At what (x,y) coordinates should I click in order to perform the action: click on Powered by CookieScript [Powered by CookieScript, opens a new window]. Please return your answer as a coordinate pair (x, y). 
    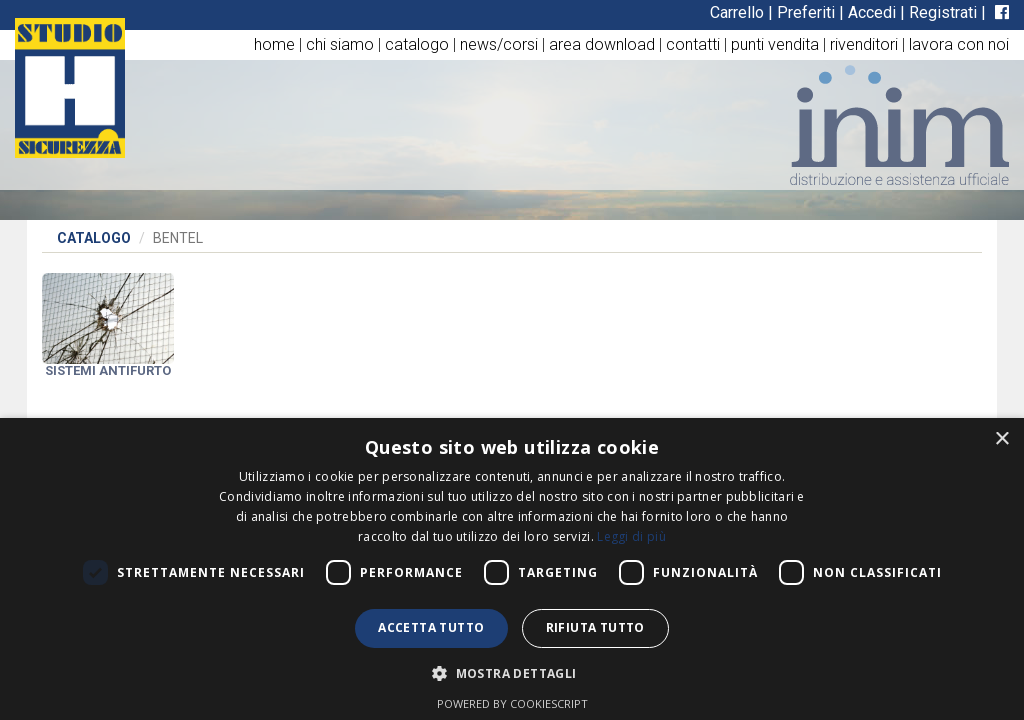
    Looking at the image, I should click on (512, 703).